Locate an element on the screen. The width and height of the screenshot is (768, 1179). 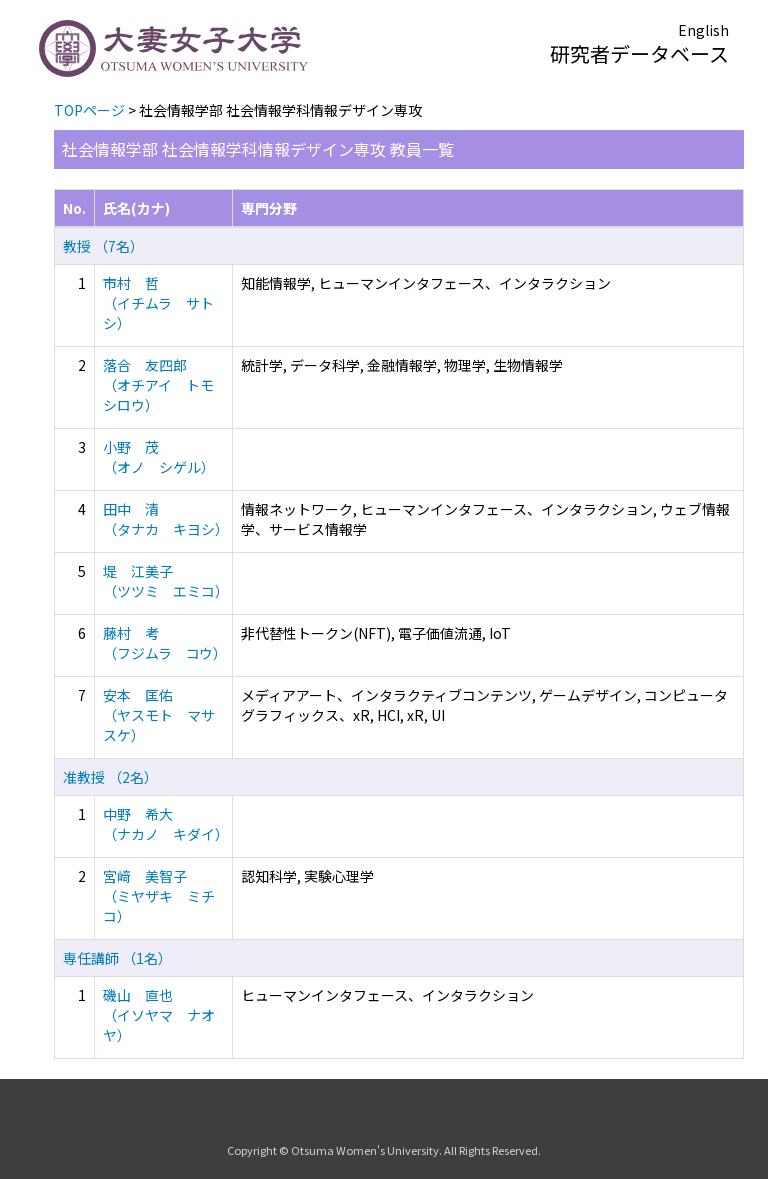
藤村 考 （フジムラ コウ） is located at coordinates (165, 643).